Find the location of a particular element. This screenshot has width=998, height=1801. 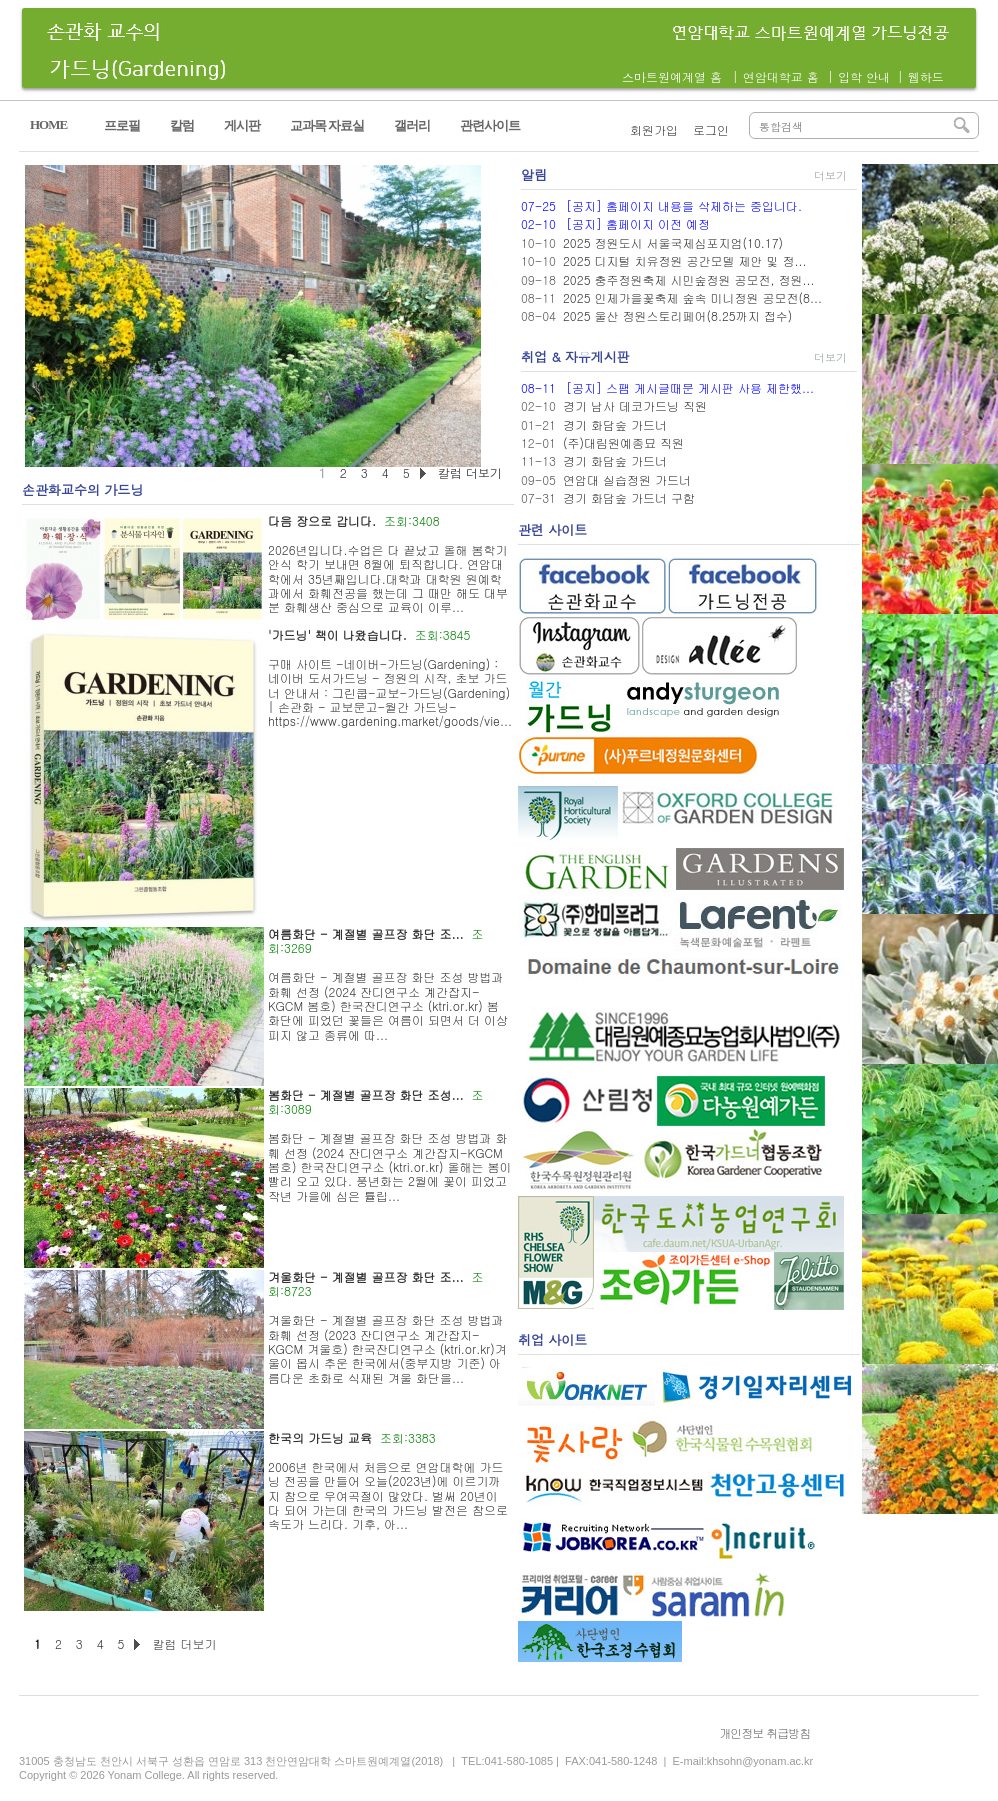

연암대 실습정원 가드너 is located at coordinates (627, 479).